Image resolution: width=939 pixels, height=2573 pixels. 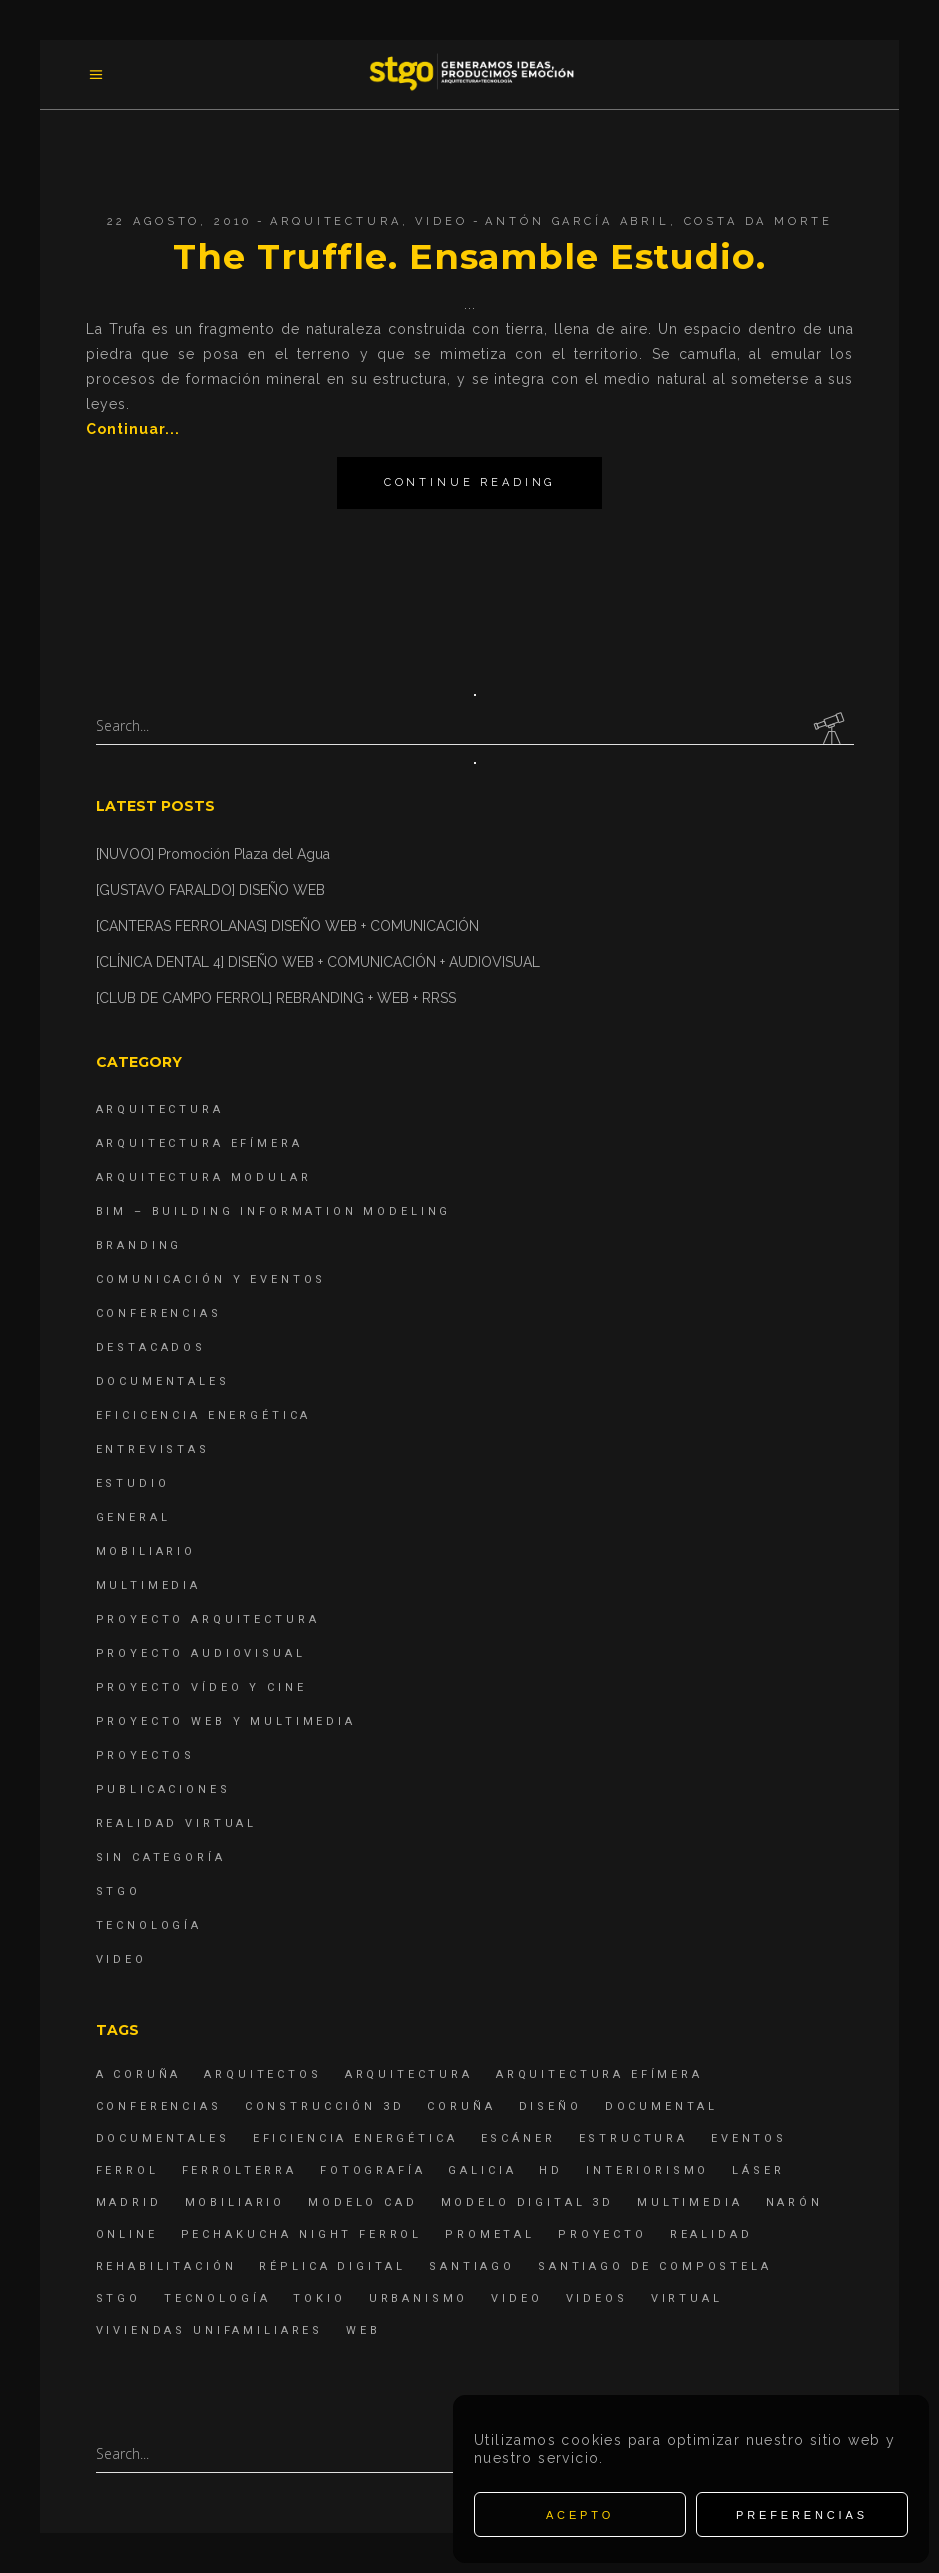 I want to click on [NUVOO] Promoción Plaza del Agua, so click(x=213, y=854).